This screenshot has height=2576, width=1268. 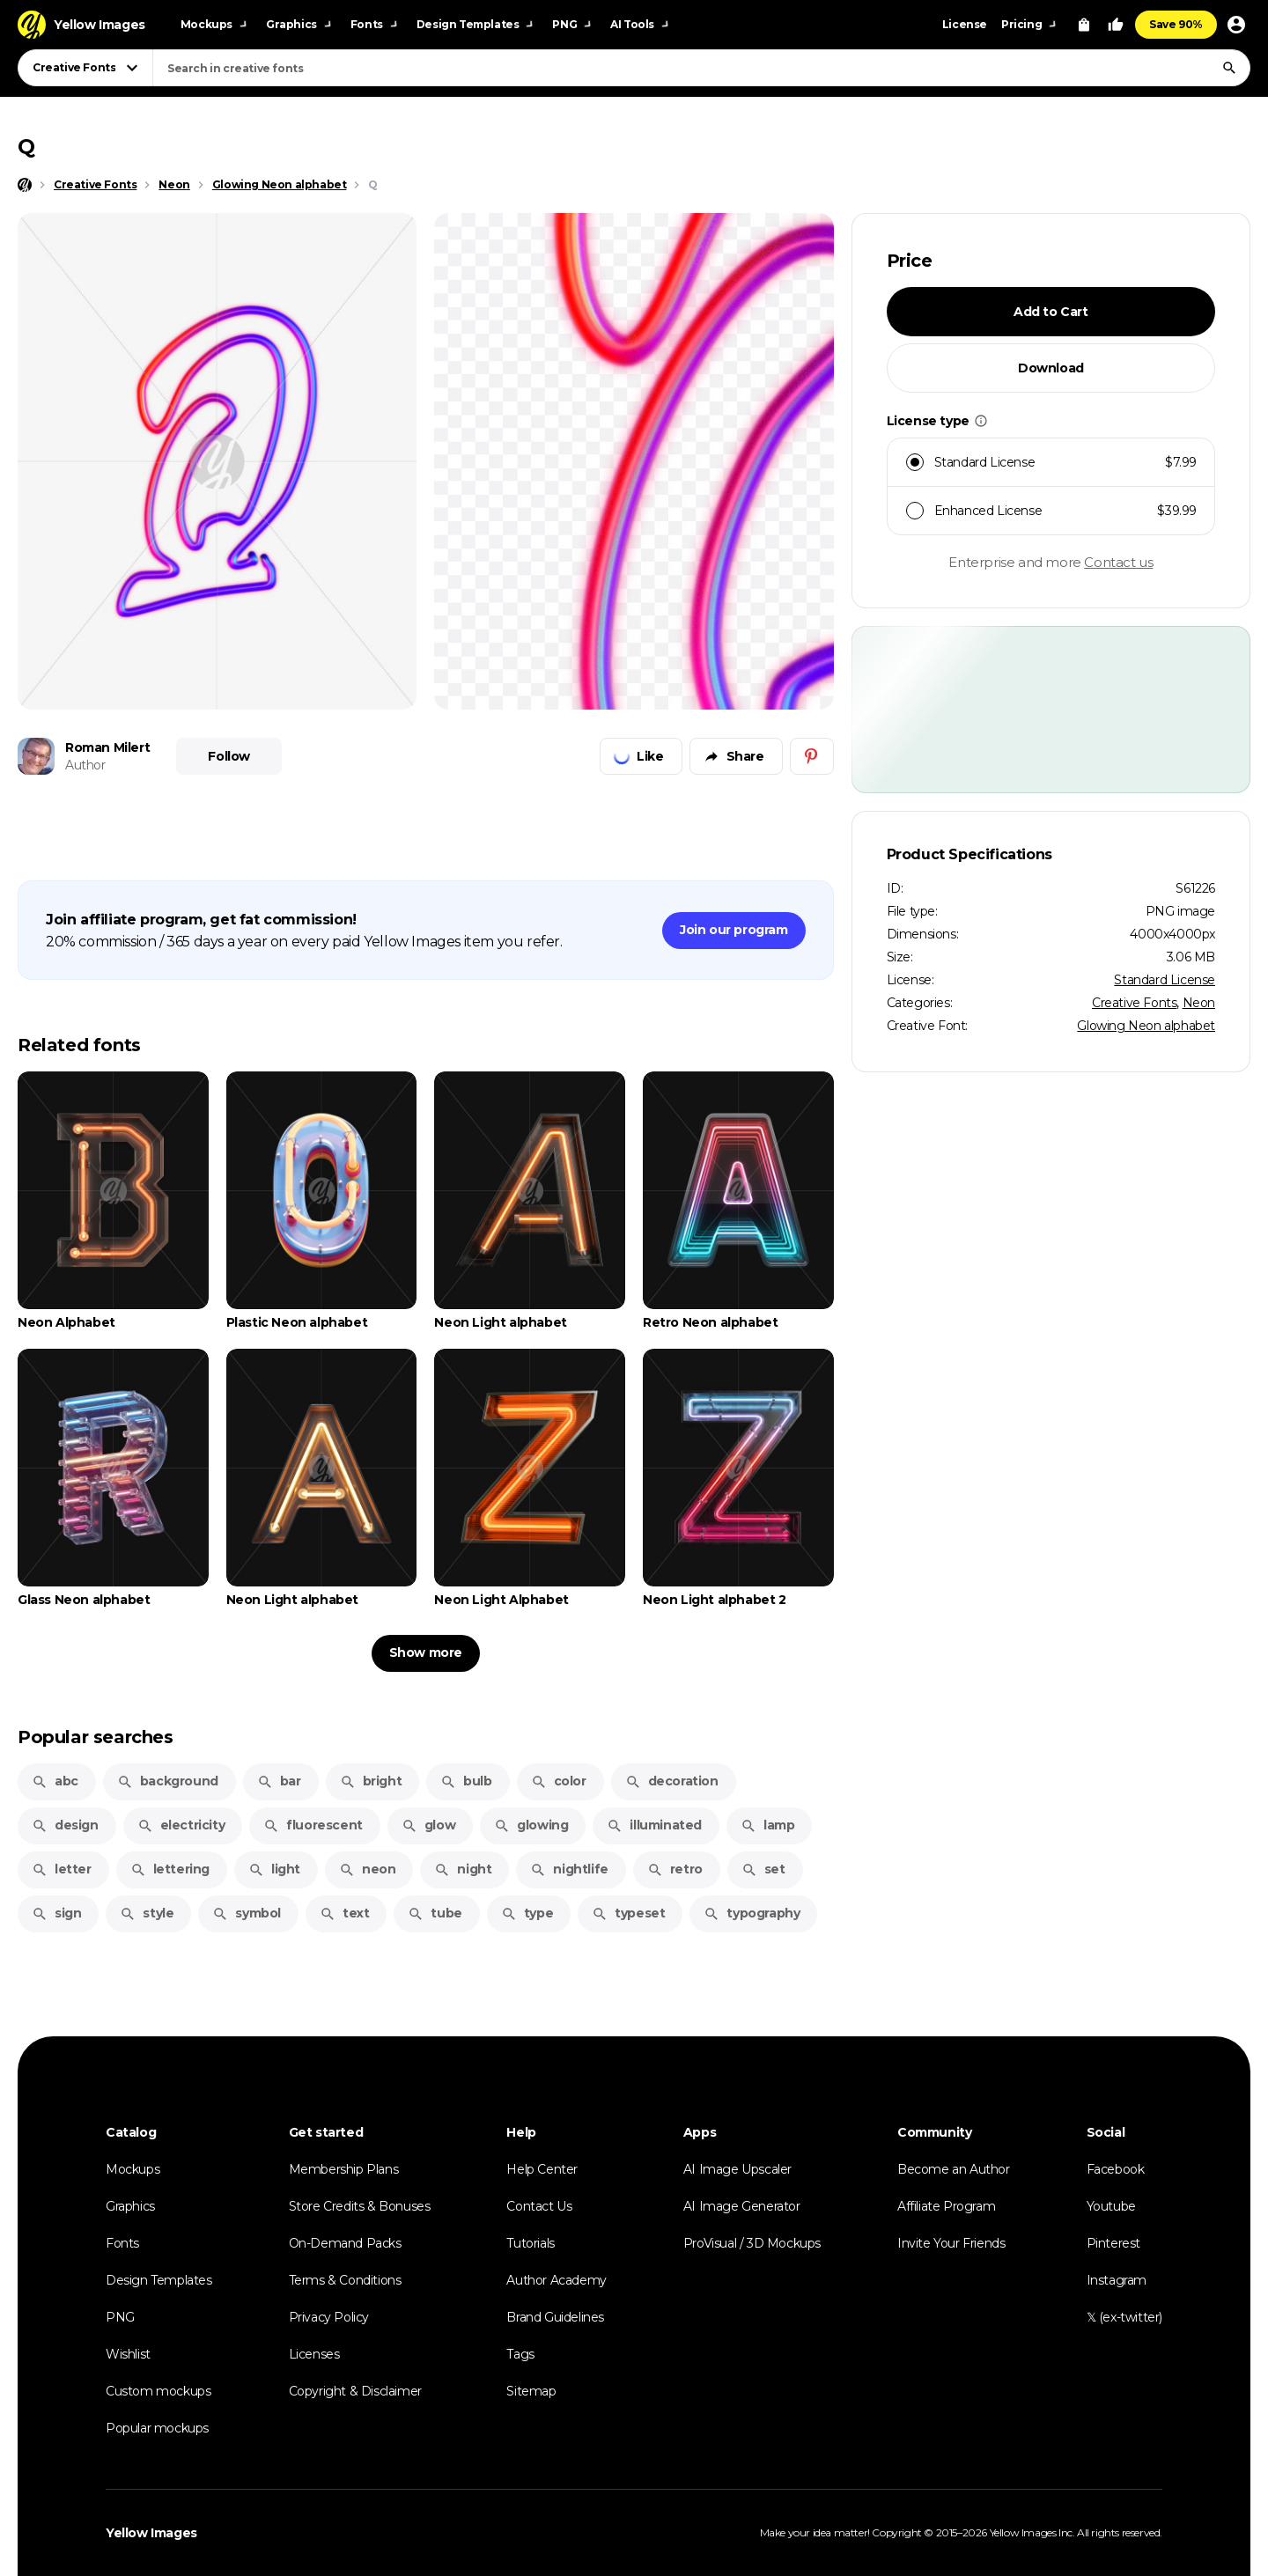 I want to click on glow, so click(x=428, y=1825).